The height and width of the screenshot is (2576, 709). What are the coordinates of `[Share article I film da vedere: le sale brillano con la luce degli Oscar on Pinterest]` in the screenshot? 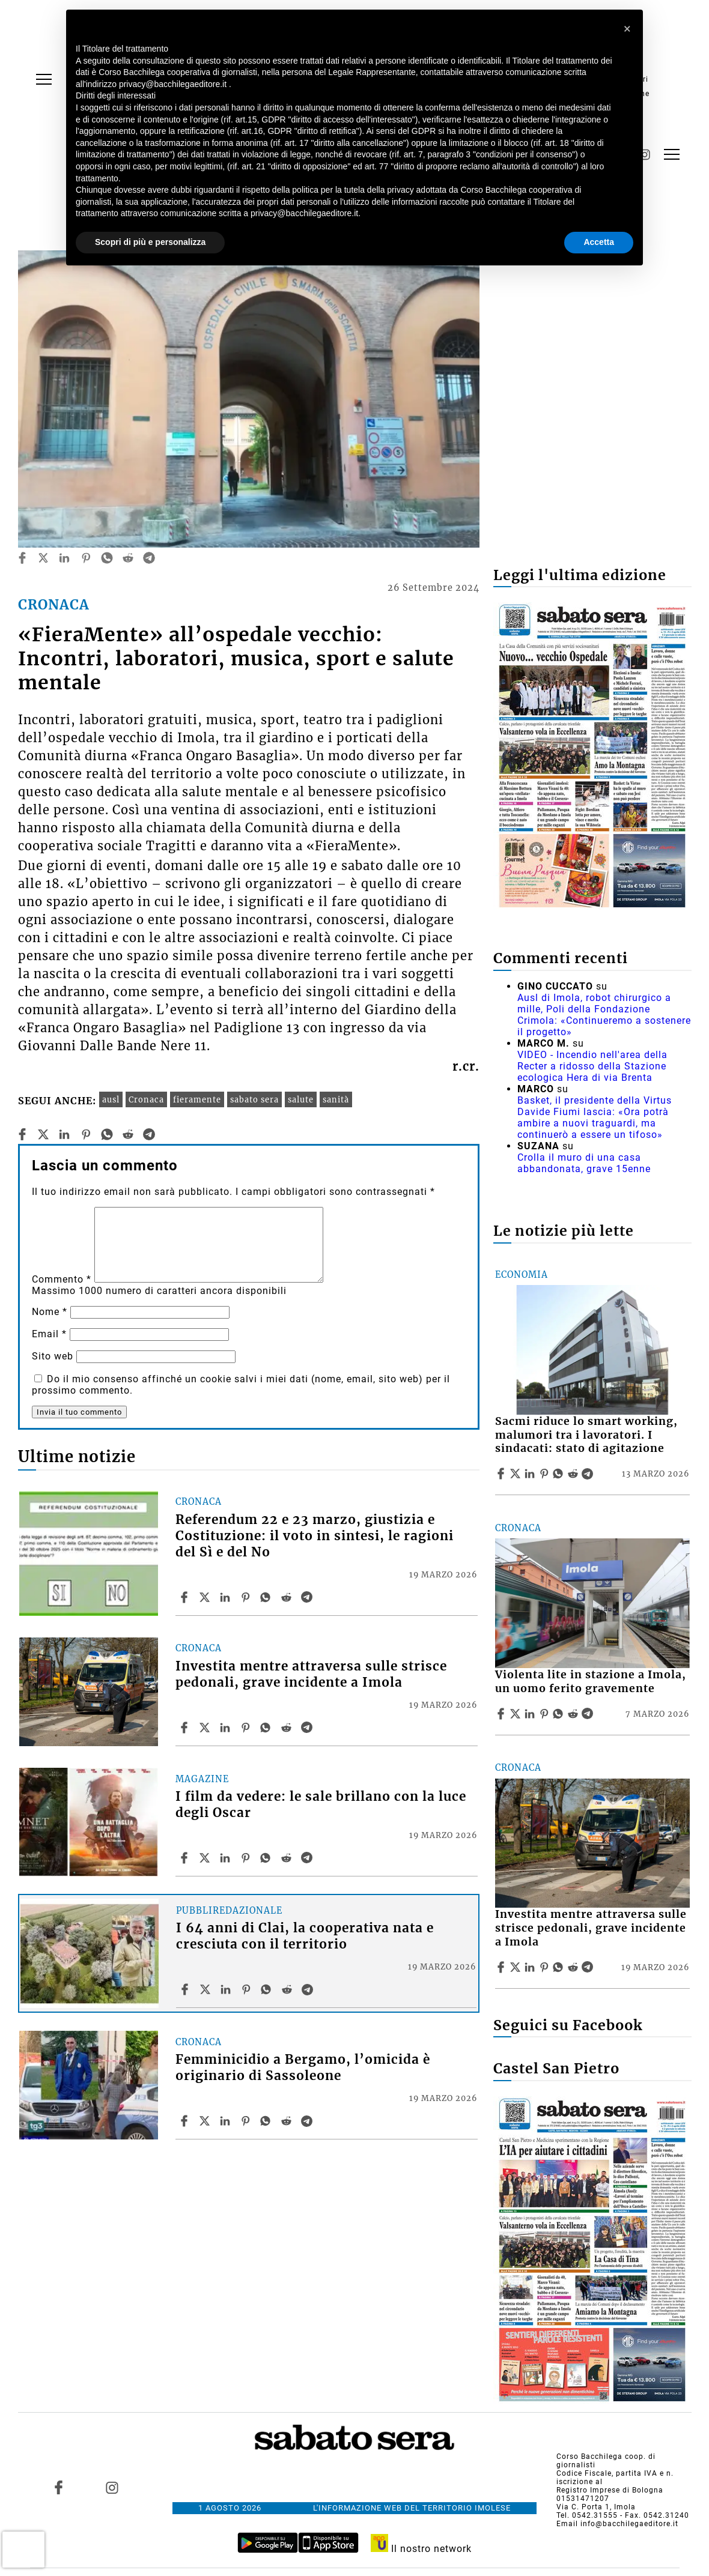 It's located at (247, 1858).